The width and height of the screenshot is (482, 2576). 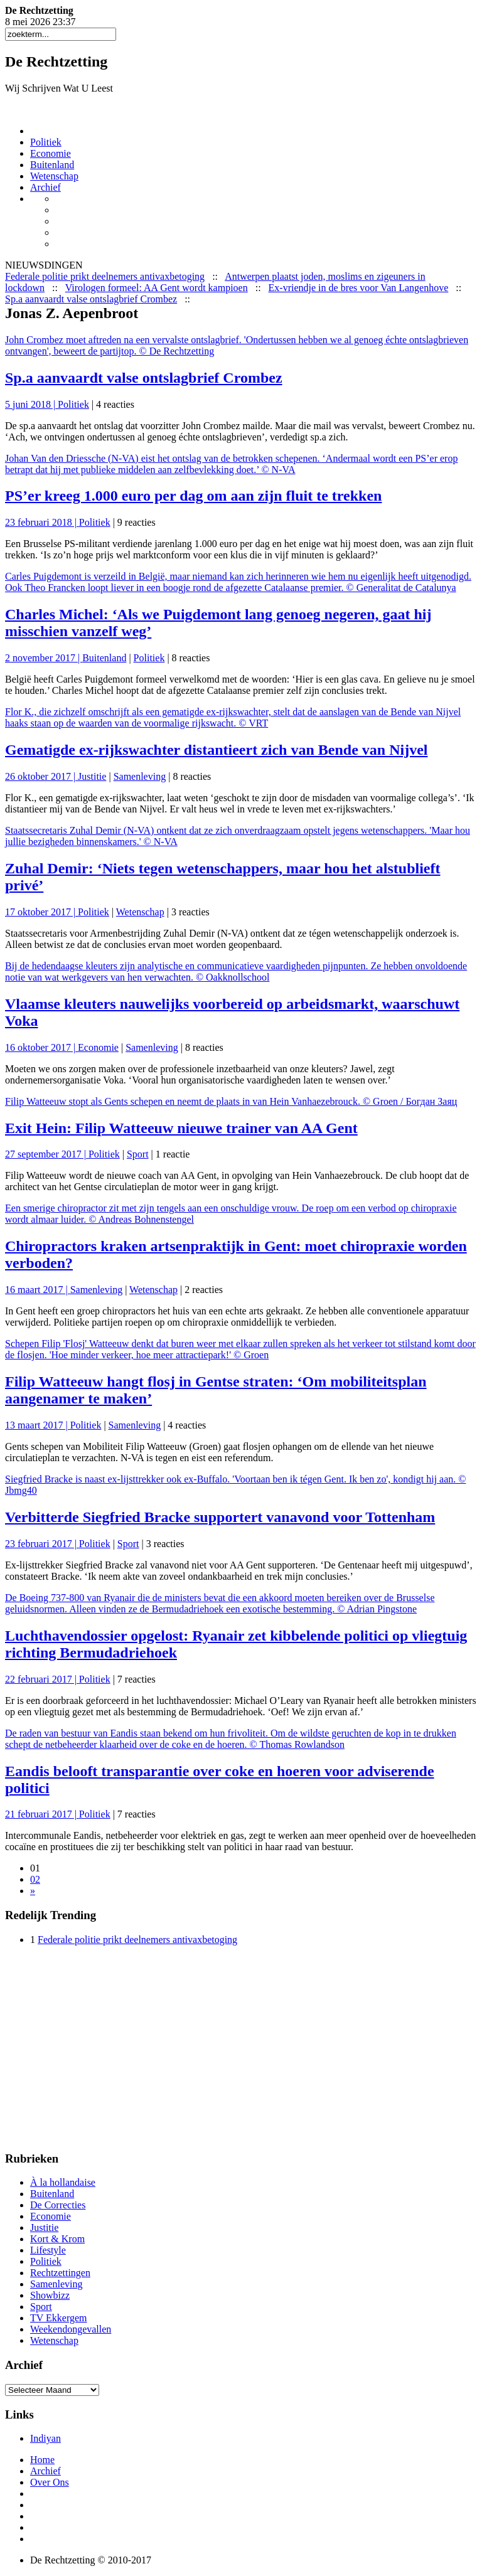 I want to click on Over Ons, so click(x=49, y=2482).